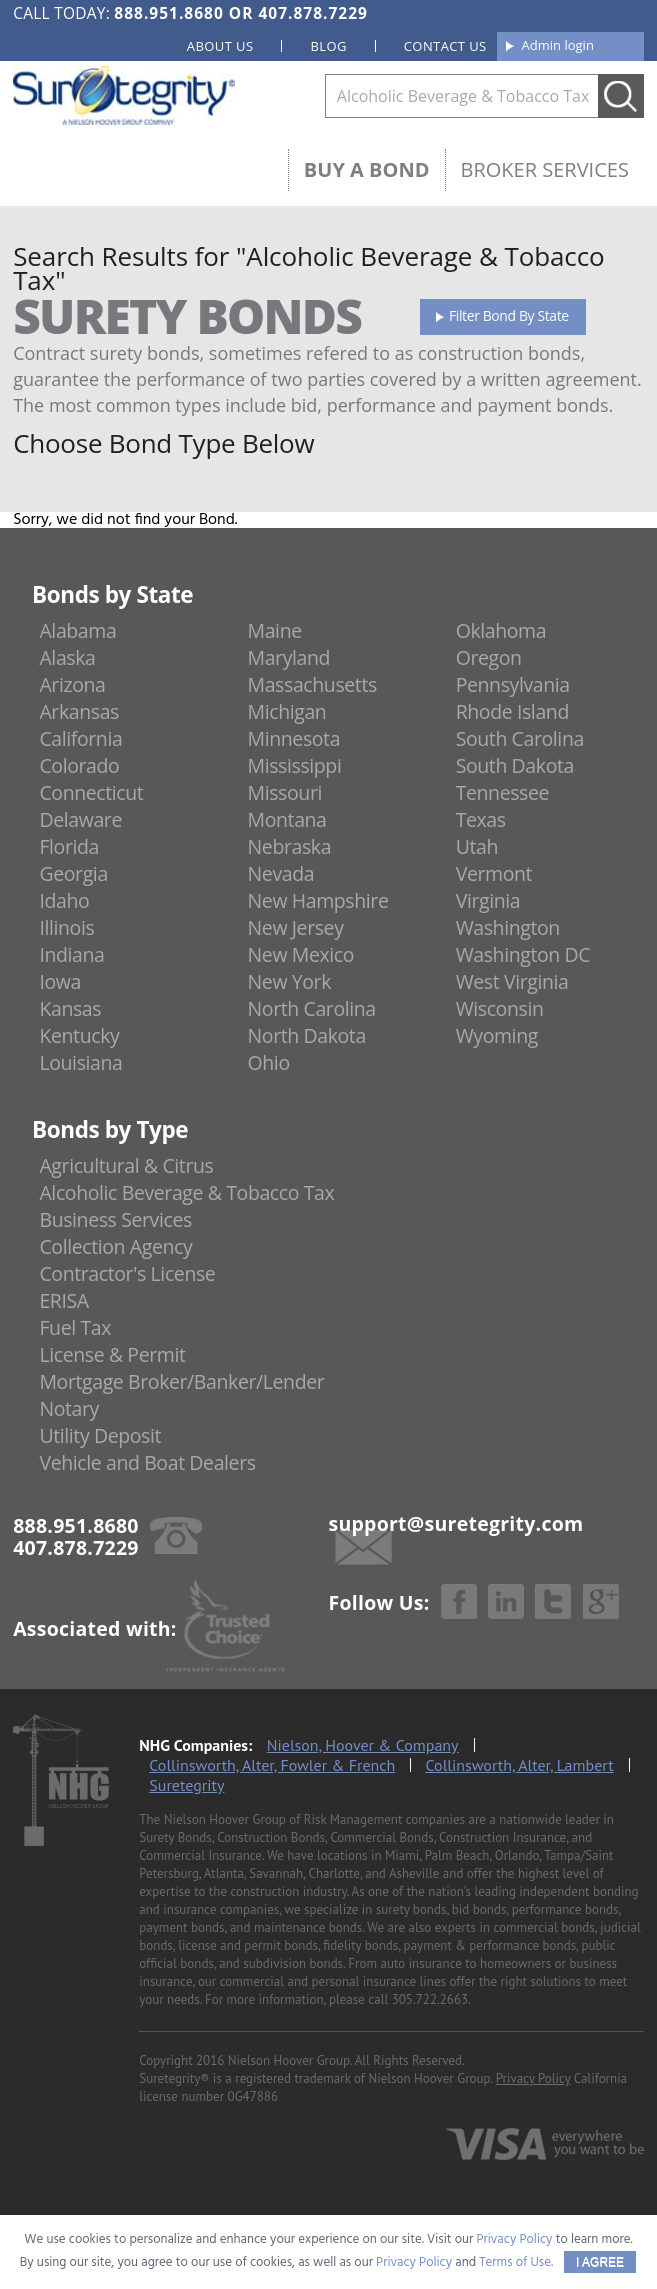  Describe the element at coordinates (558, 45) in the screenshot. I see `Admin login` at that location.